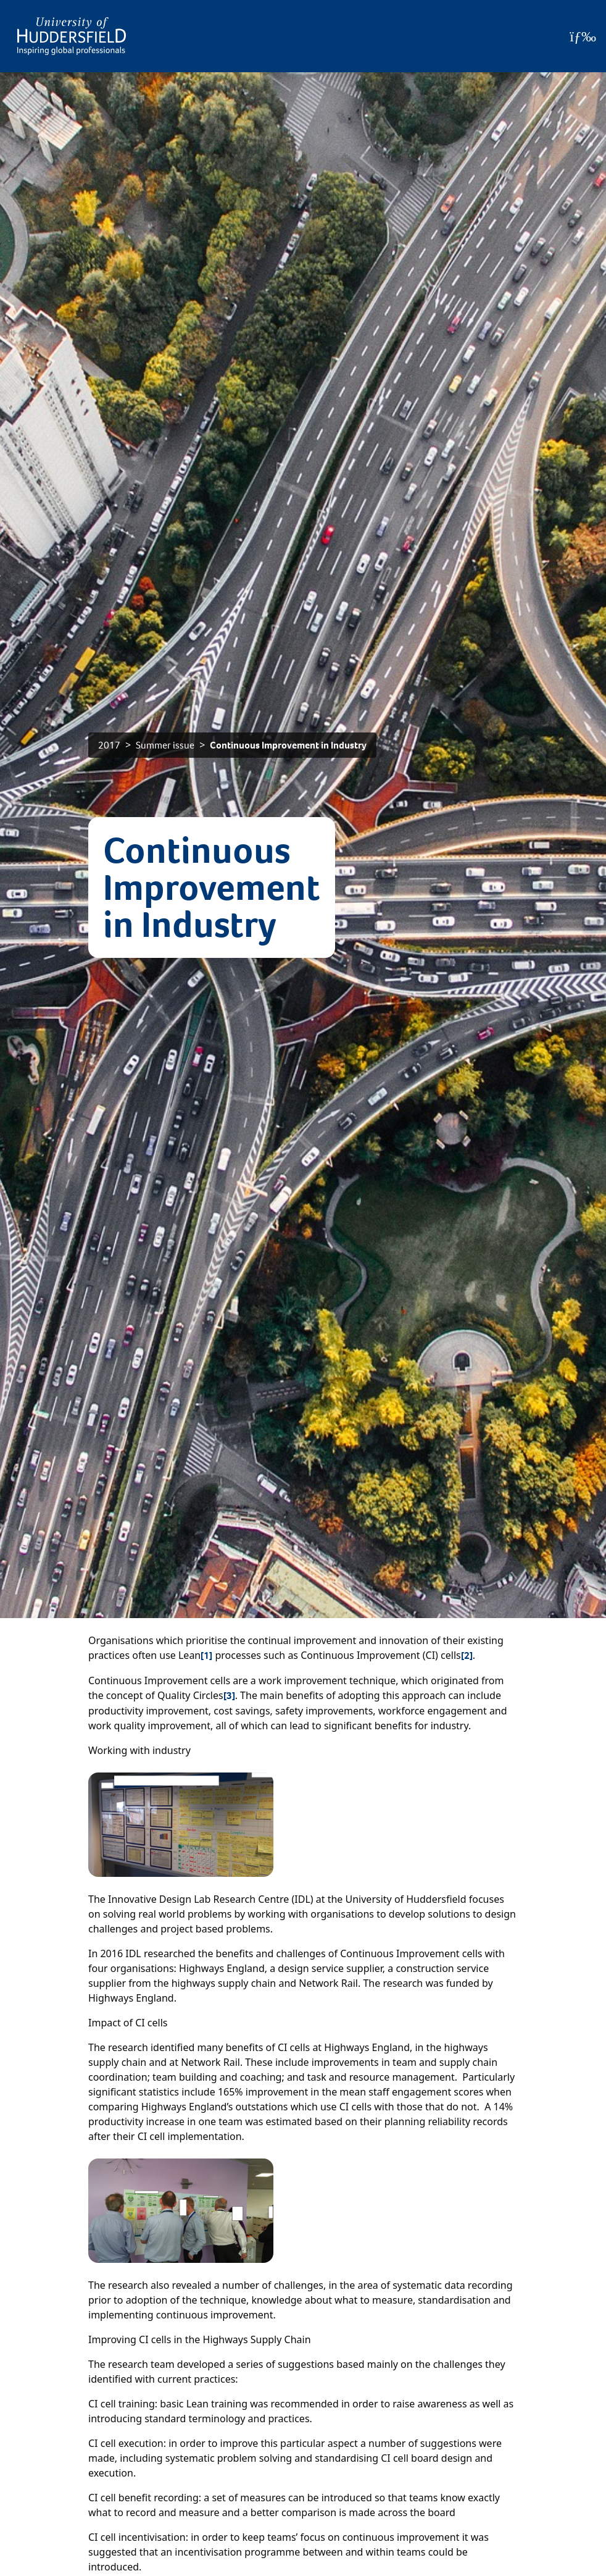 The image size is (606, 2576). I want to click on [1], so click(206, 1655).